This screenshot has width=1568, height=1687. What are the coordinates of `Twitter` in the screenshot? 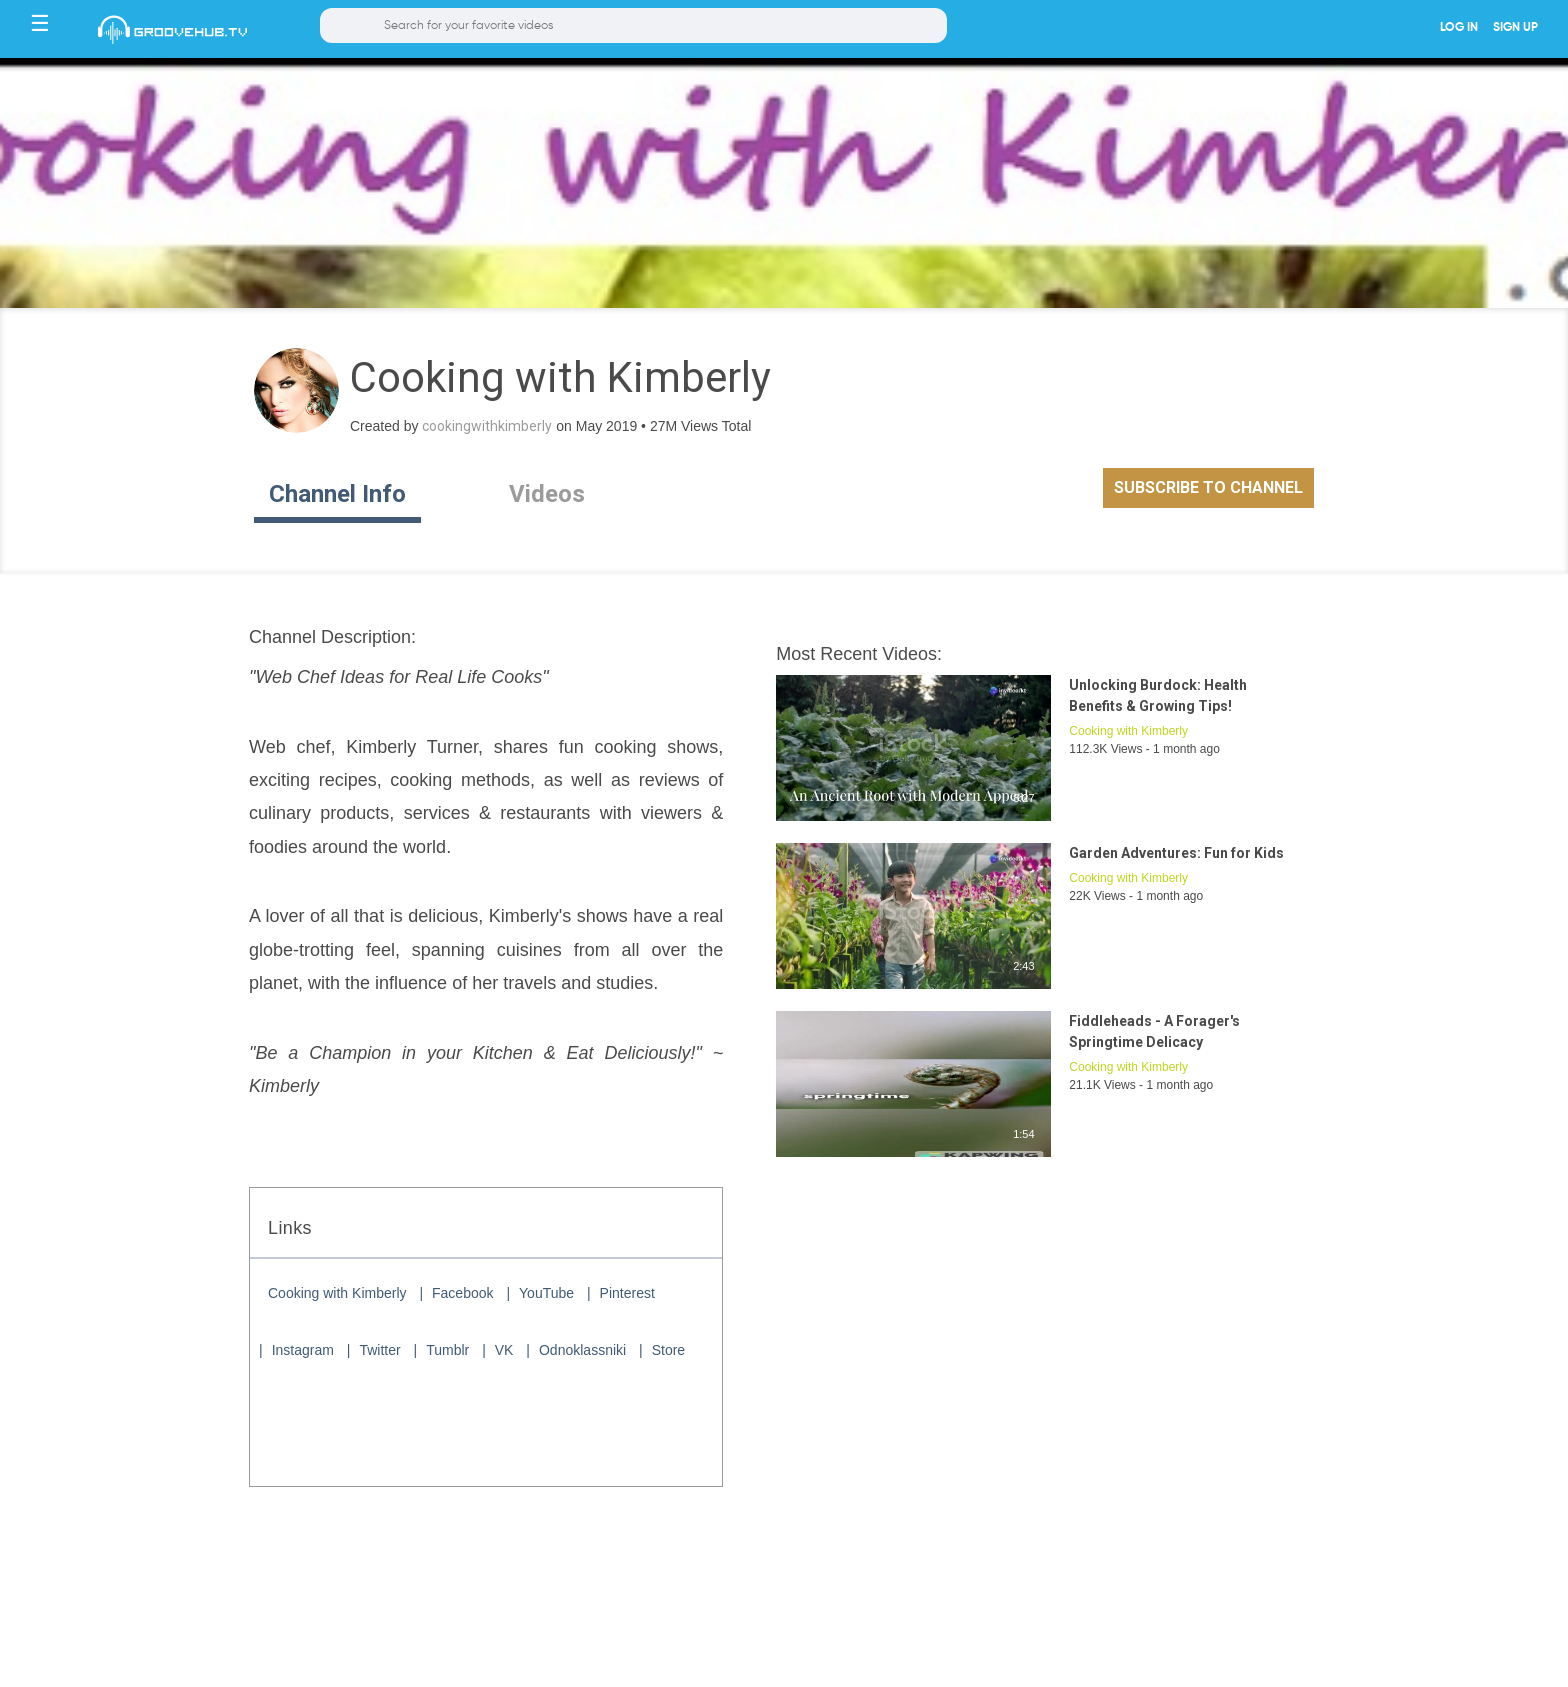 It's located at (379, 1350).